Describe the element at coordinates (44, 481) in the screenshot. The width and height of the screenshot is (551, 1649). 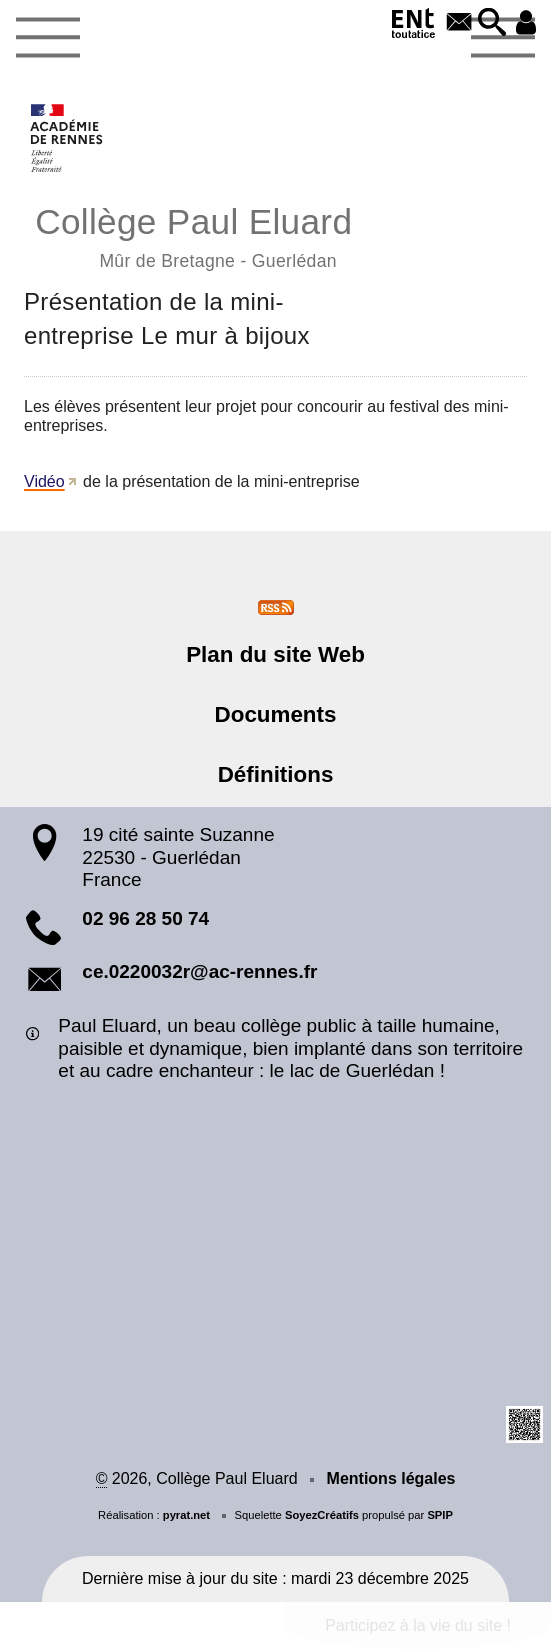
I see `Vidéo` at that location.